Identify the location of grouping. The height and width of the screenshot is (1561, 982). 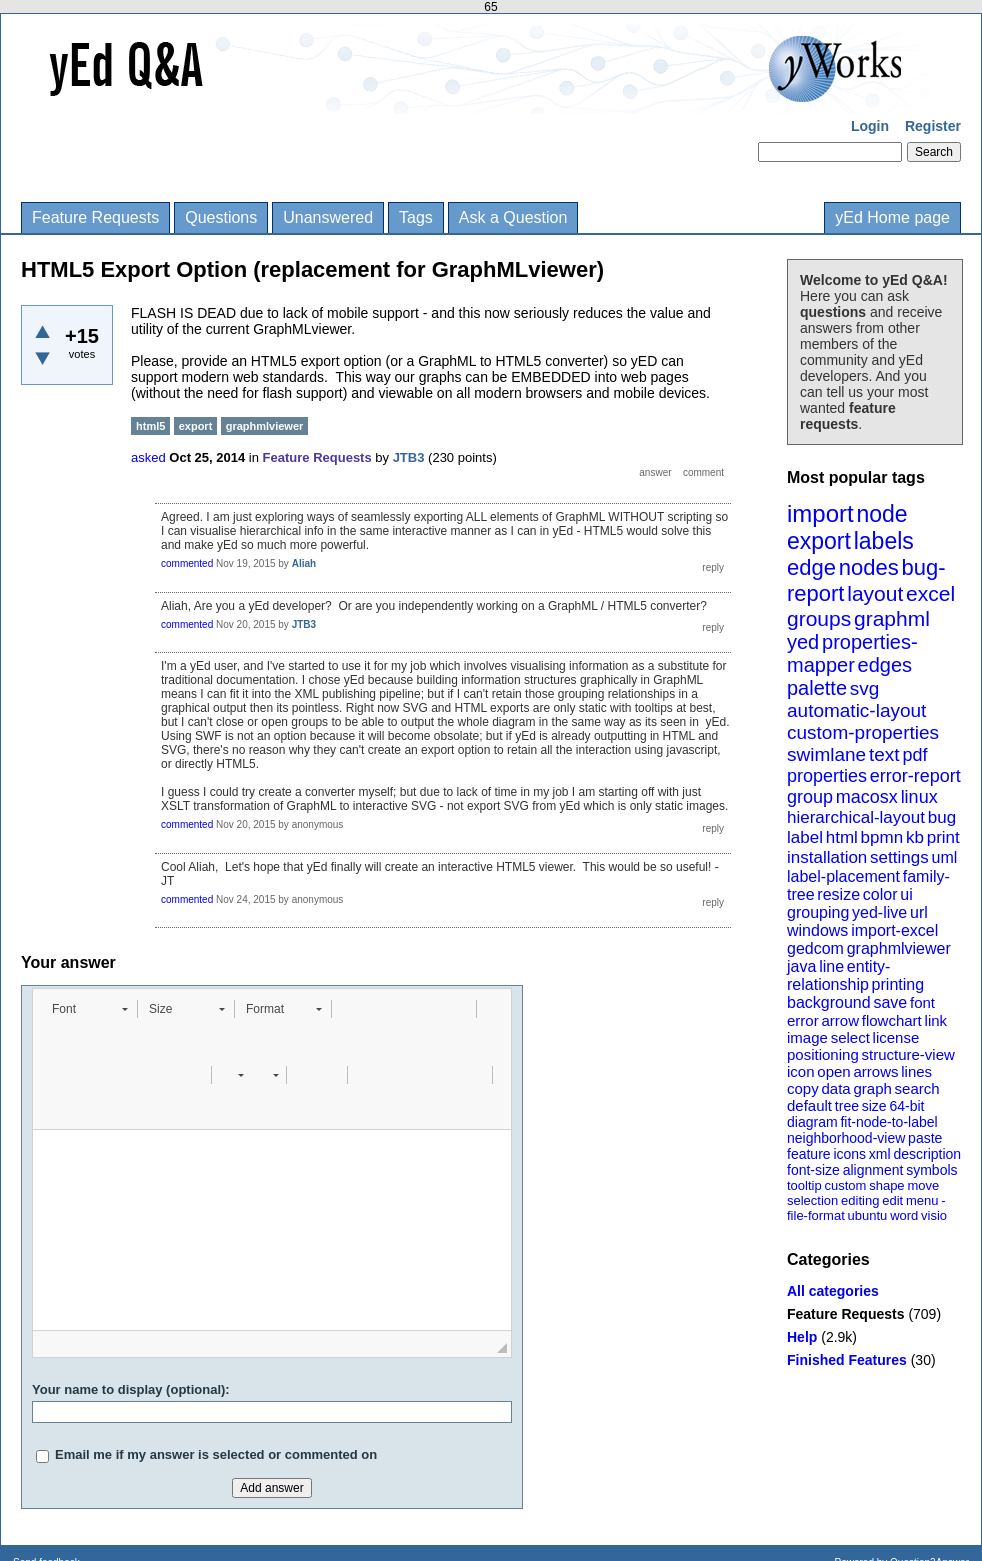
(818, 912).